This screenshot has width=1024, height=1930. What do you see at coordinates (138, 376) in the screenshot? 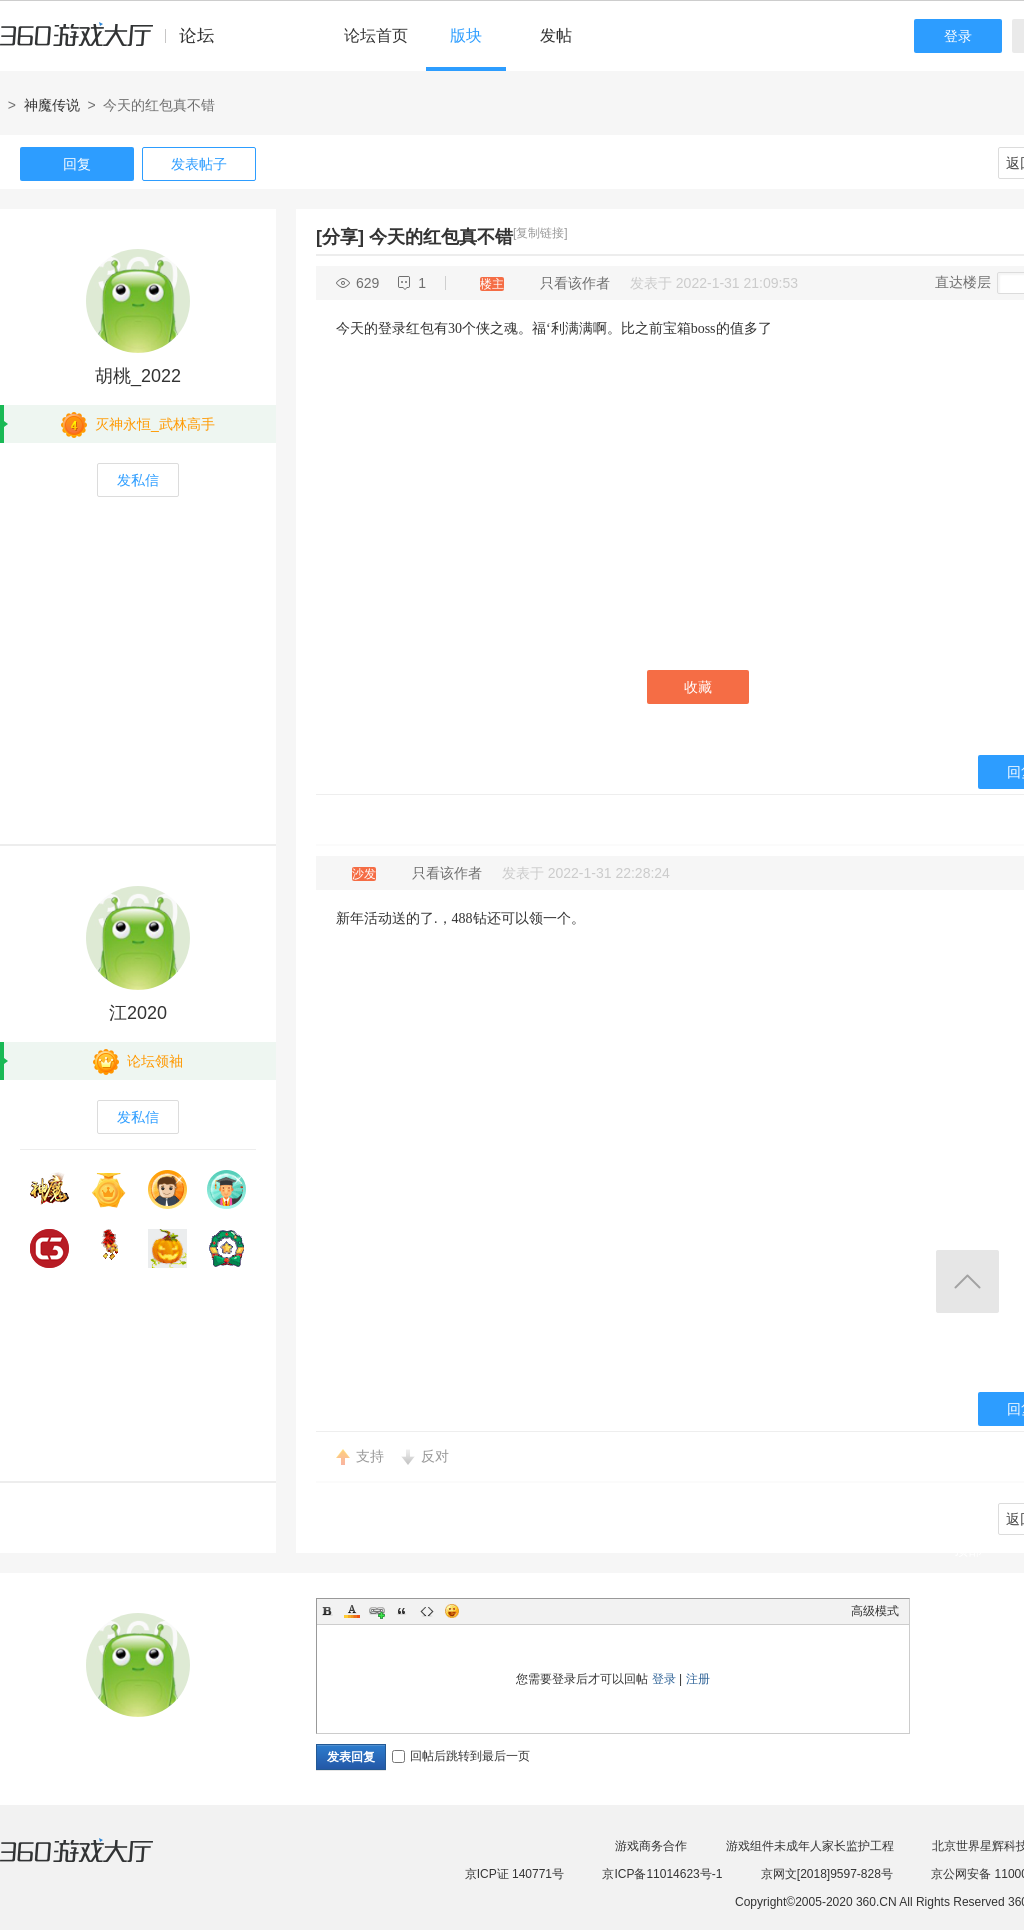
I see `胡桃_2022` at bounding box center [138, 376].